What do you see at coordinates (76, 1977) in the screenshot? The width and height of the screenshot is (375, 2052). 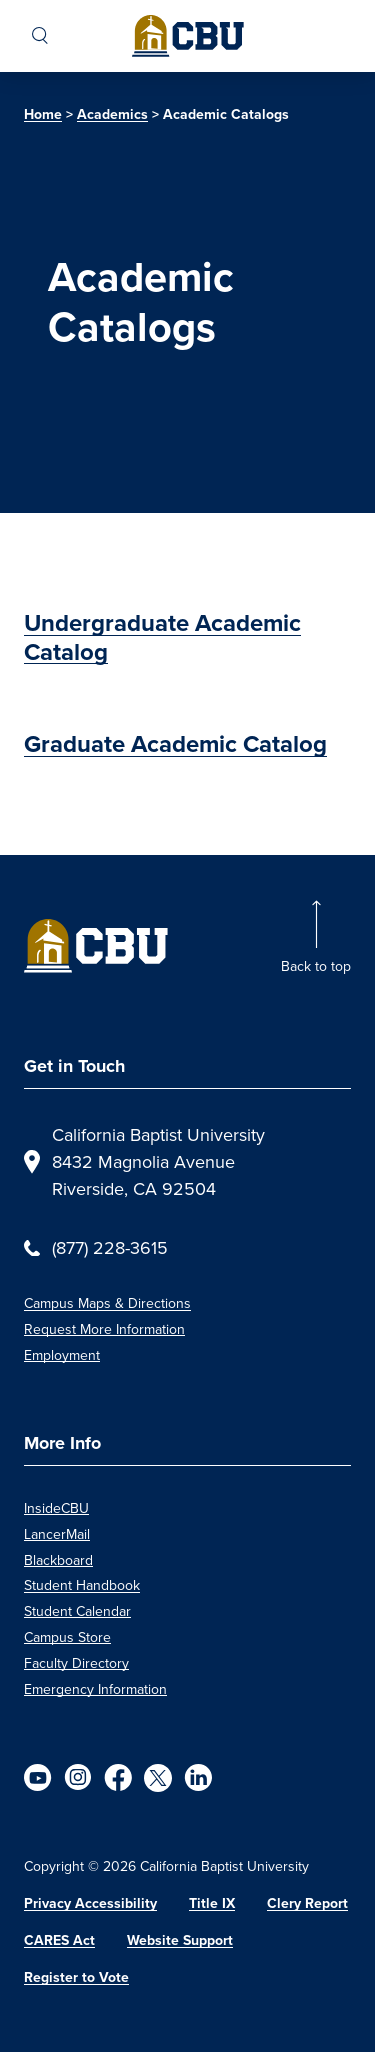 I see `Register to Vote` at bounding box center [76, 1977].